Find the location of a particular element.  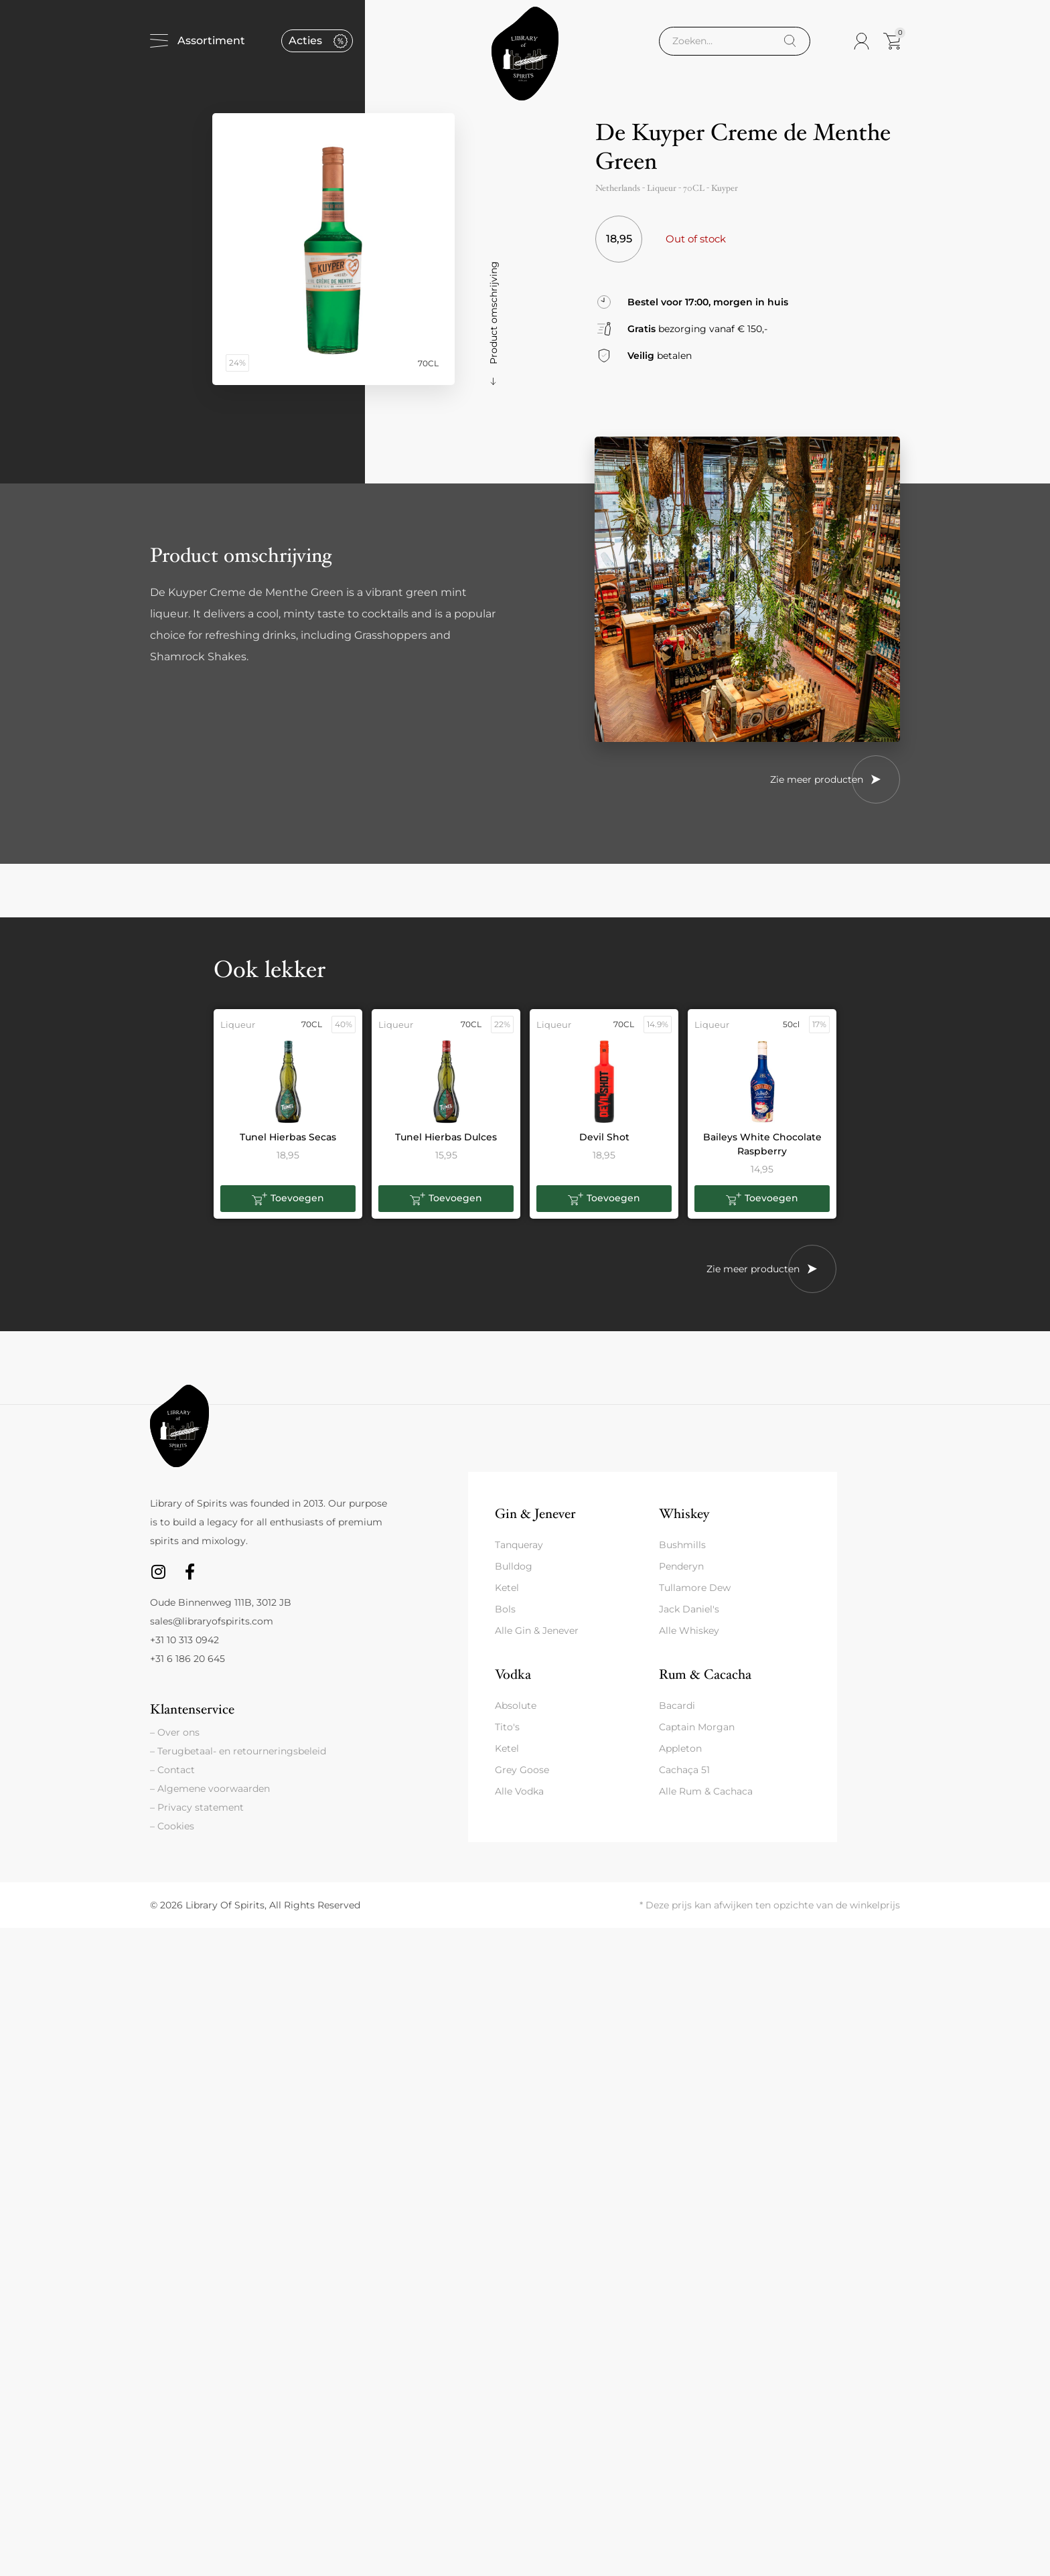

– Algemene voorwaarden is located at coordinates (210, 1789).